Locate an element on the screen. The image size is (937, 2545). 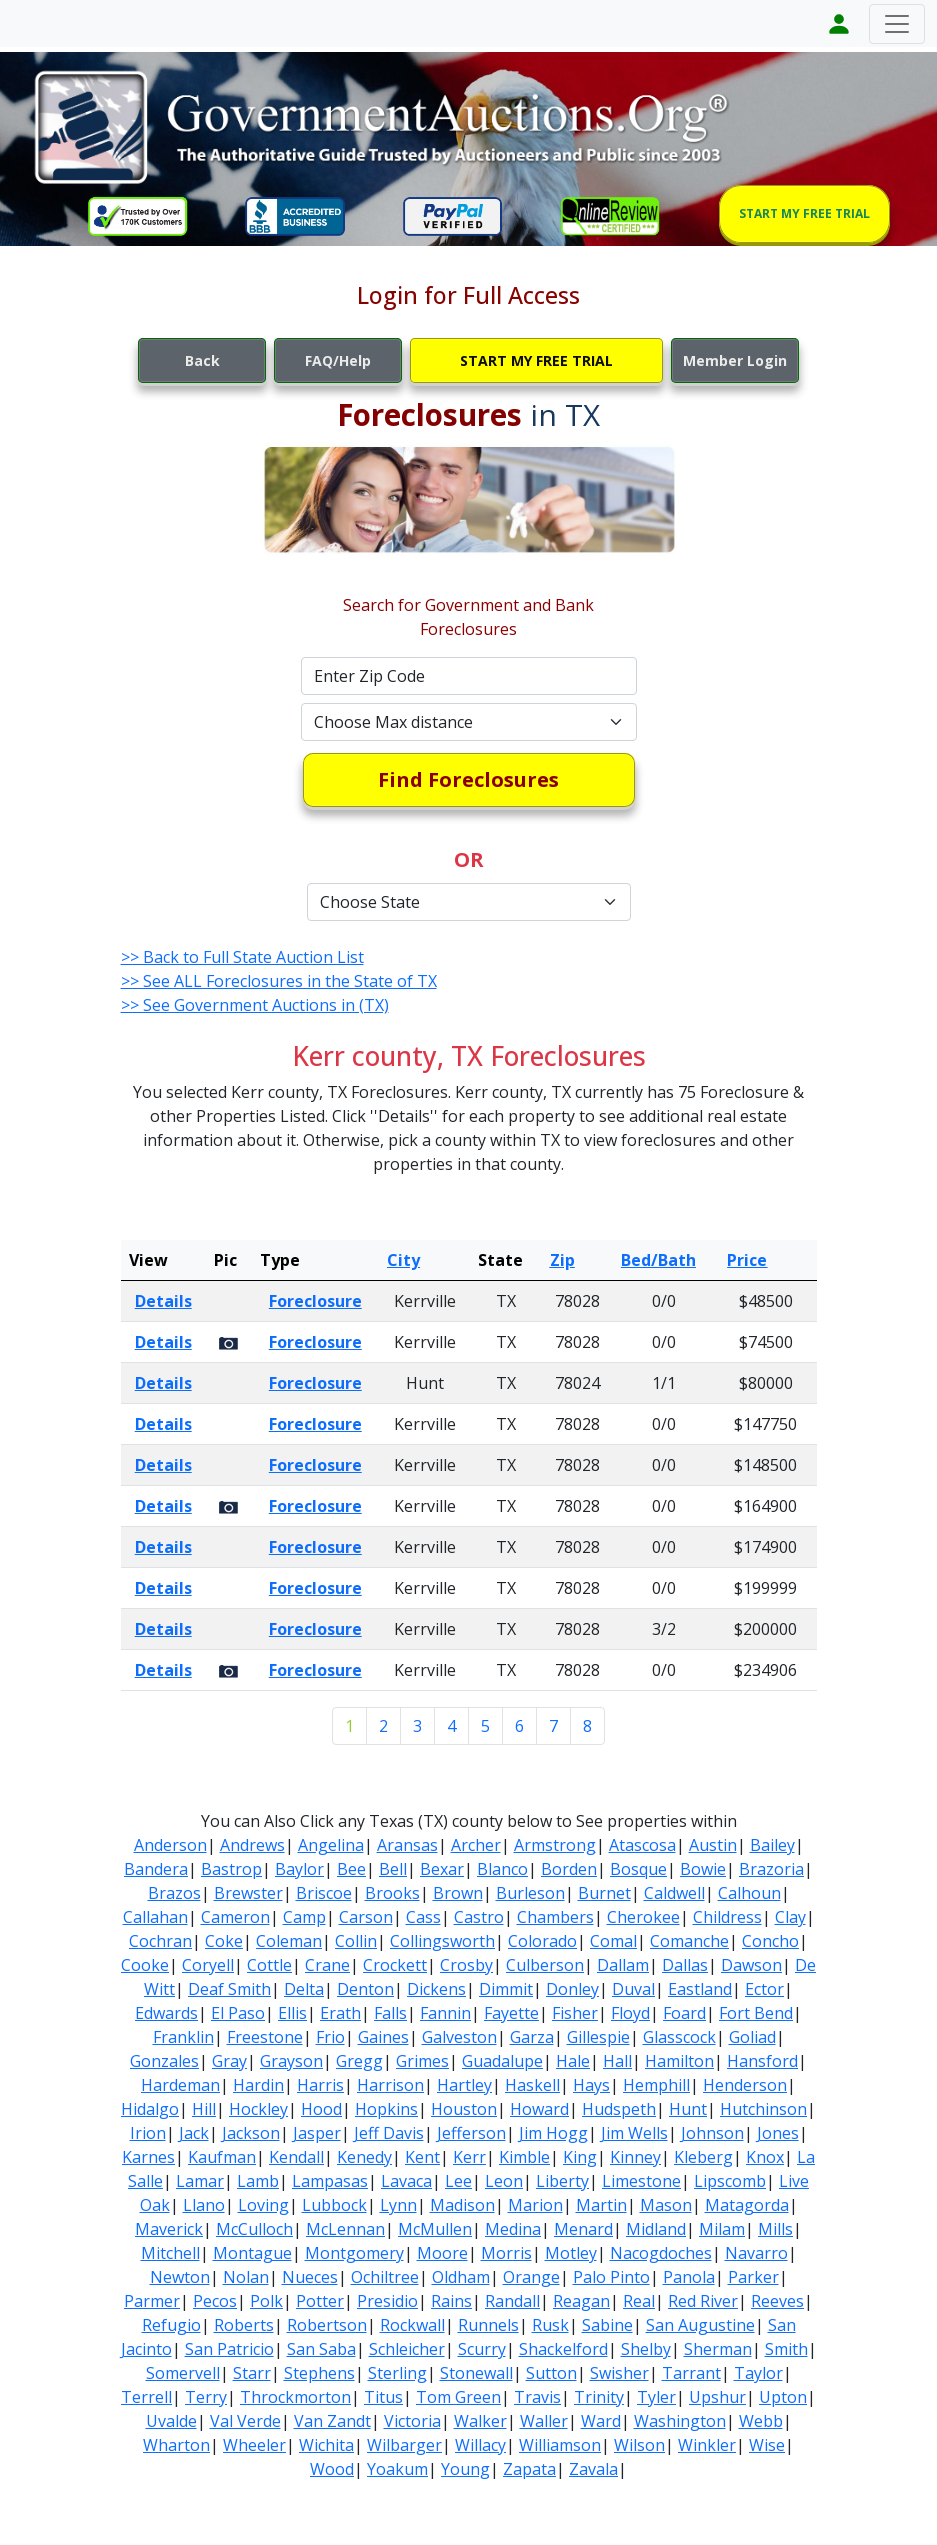
Cherokee is located at coordinates (643, 1917).